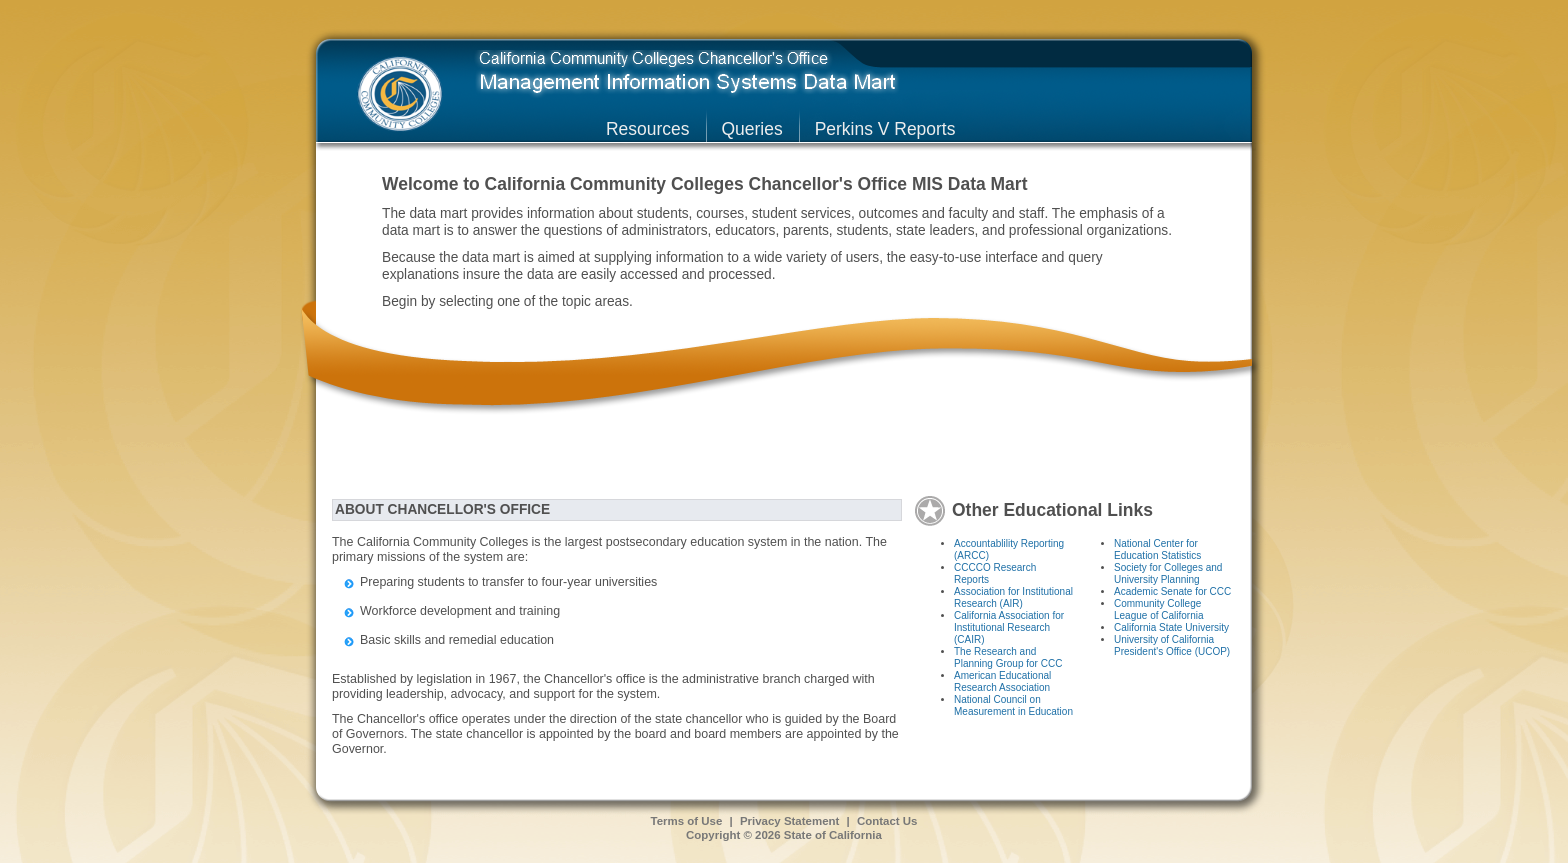 The height and width of the screenshot is (863, 1568). Describe the element at coordinates (648, 129) in the screenshot. I see `Resources` at that location.